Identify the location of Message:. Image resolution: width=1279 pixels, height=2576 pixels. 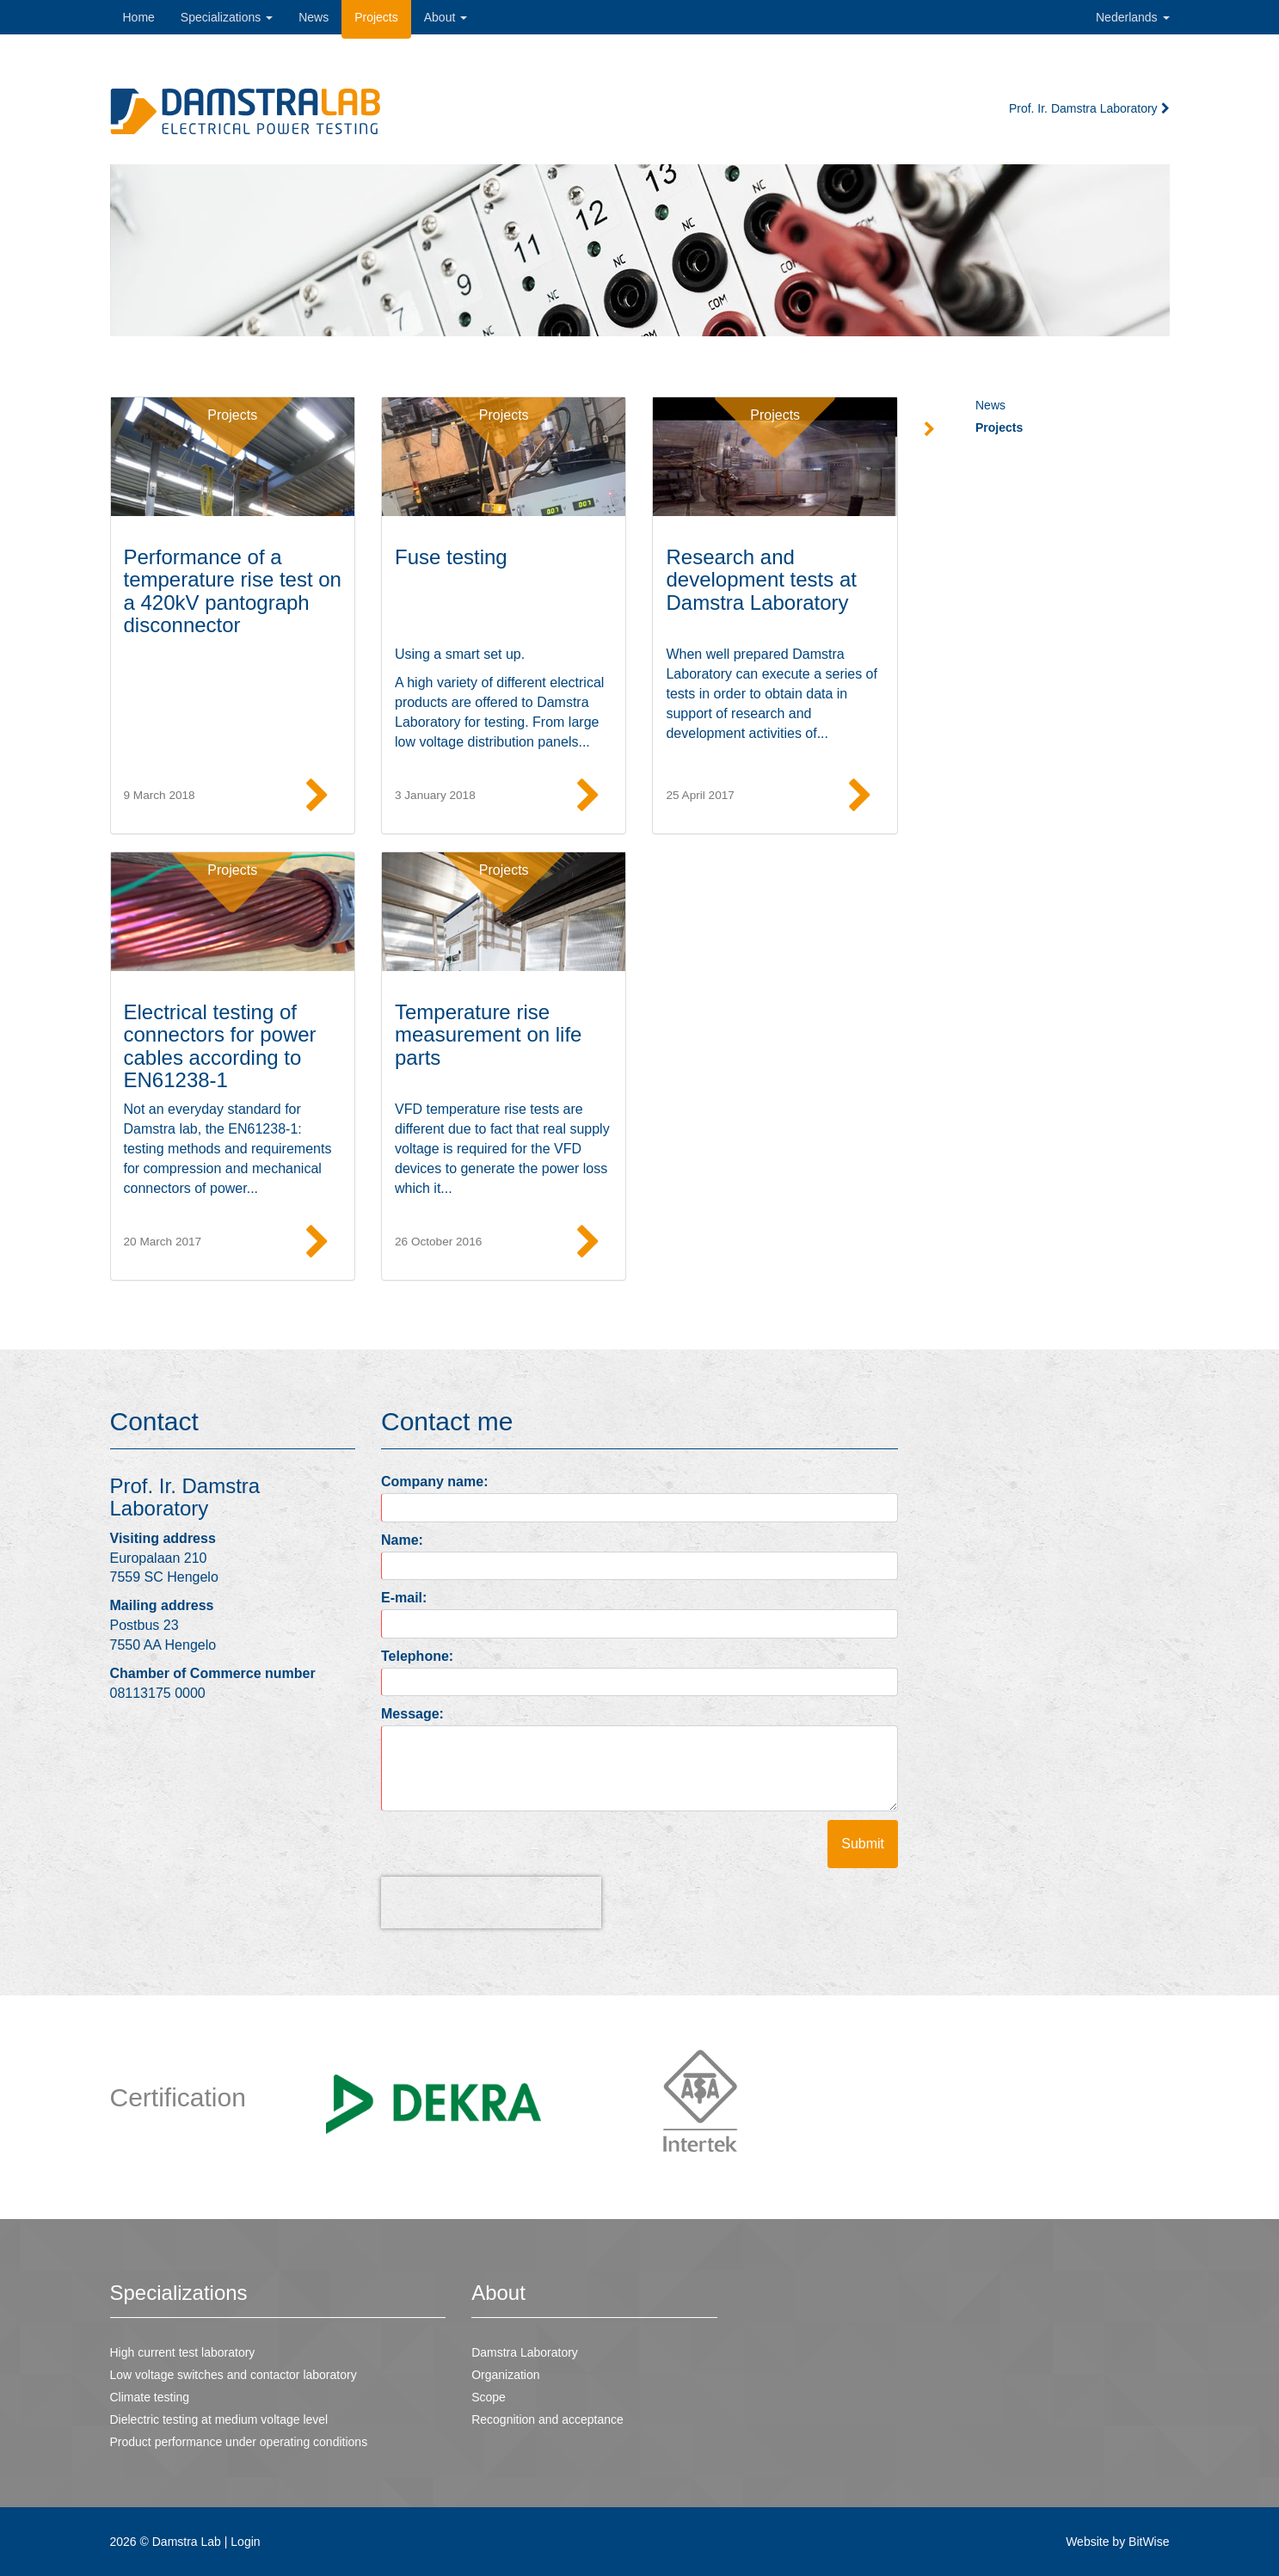
(412, 1713).